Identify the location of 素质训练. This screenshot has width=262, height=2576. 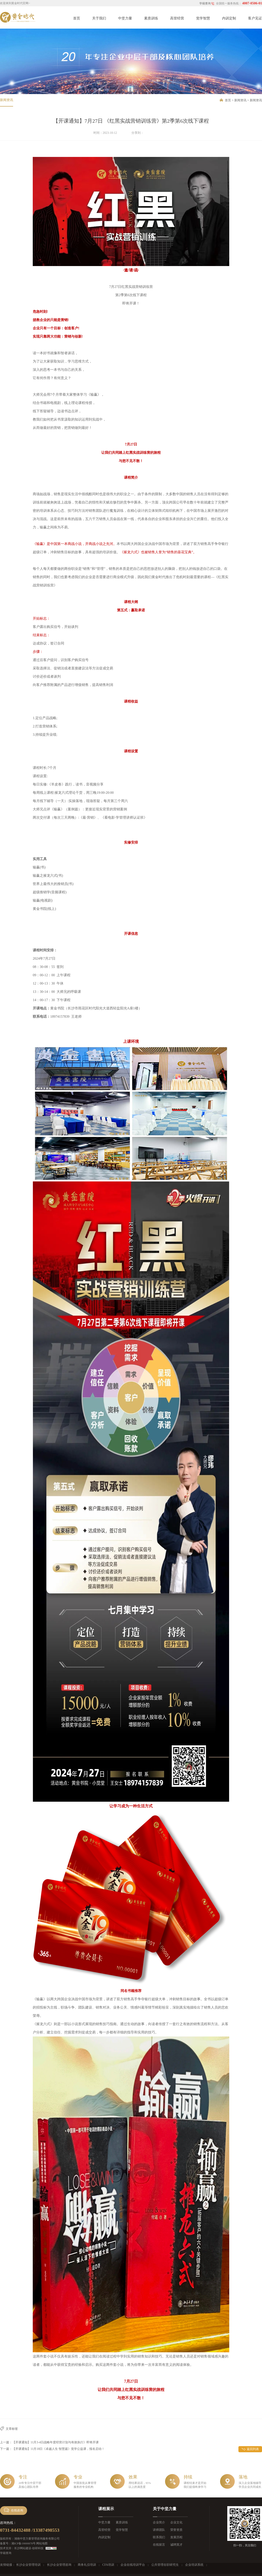
(151, 18).